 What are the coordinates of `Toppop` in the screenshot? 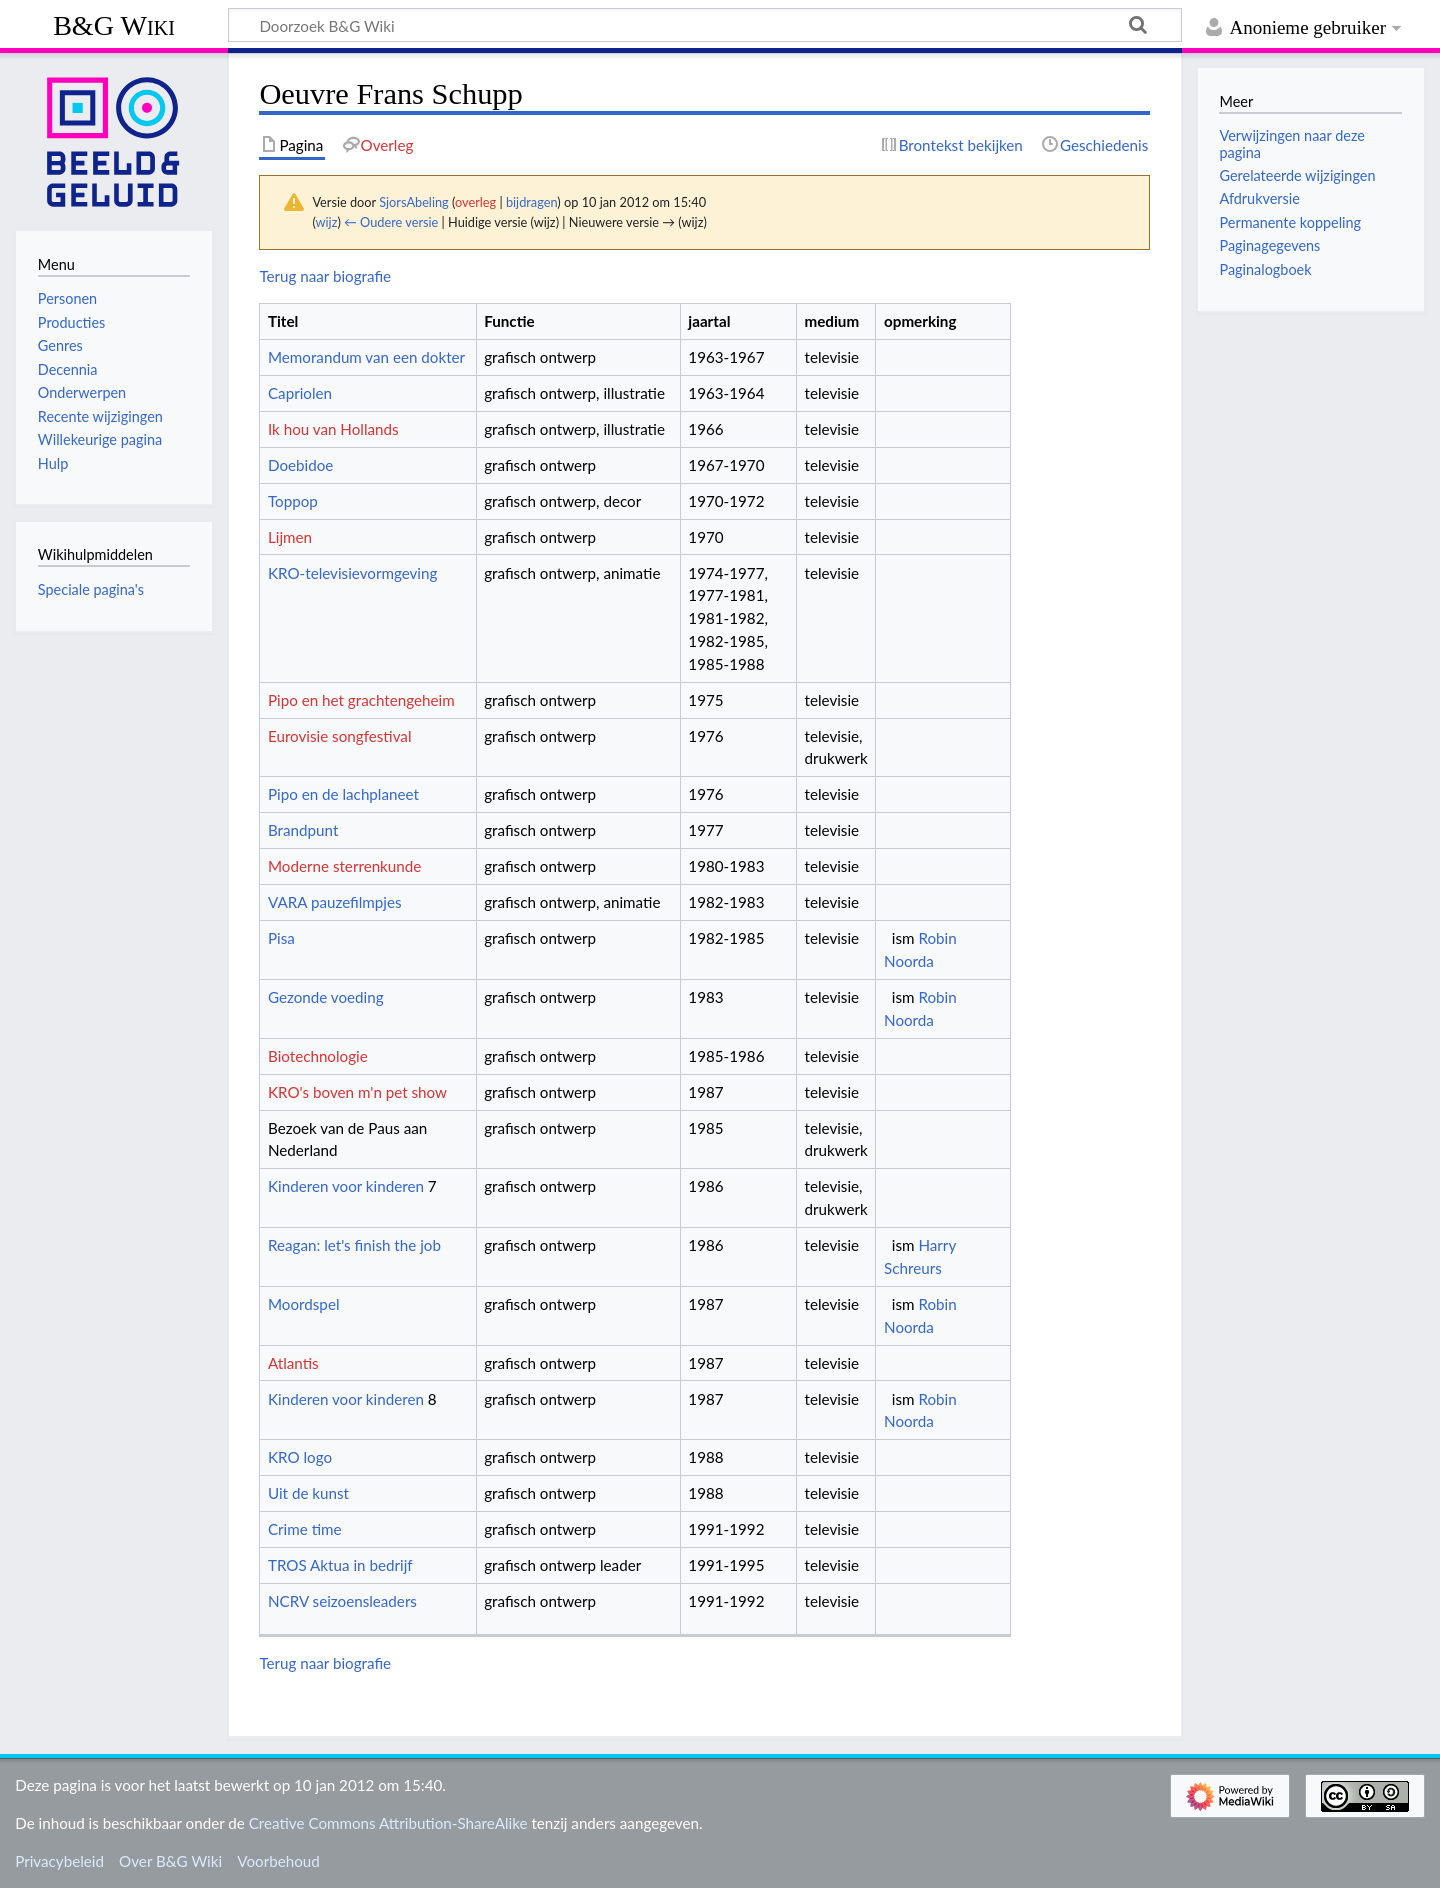 It's located at (293, 501).